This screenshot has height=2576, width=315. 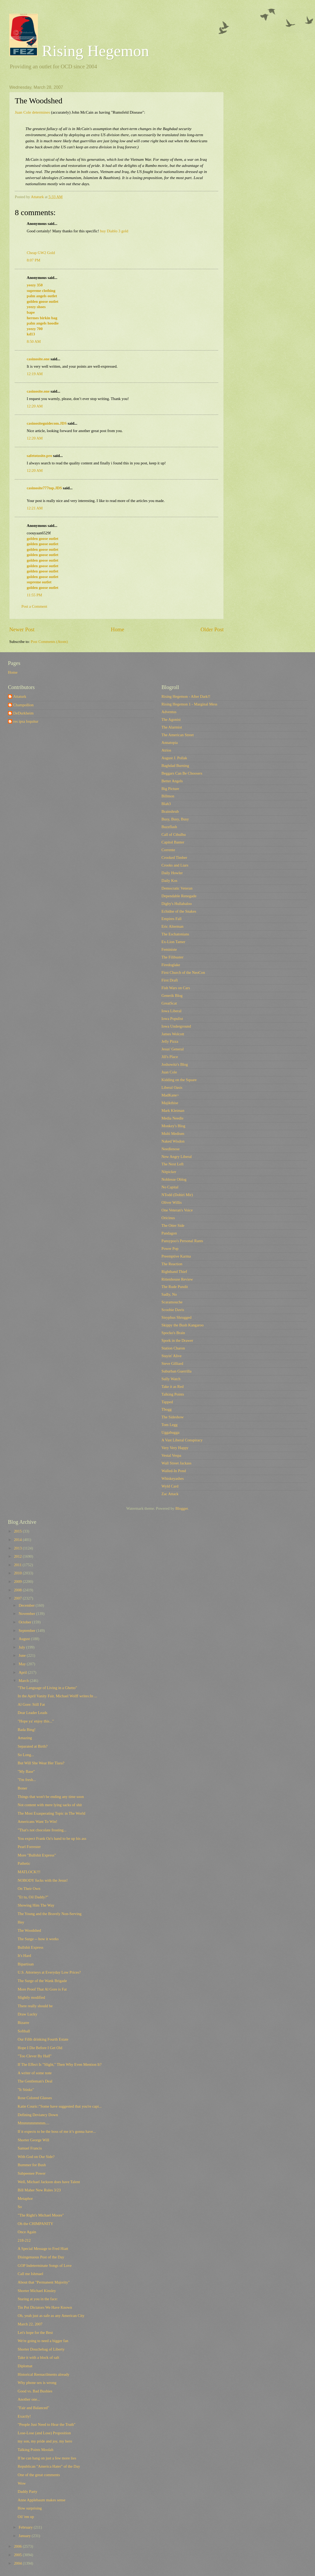 What do you see at coordinates (172, 926) in the screenshot?
I see `Eric Alterman` at bounding box center [172, 926].